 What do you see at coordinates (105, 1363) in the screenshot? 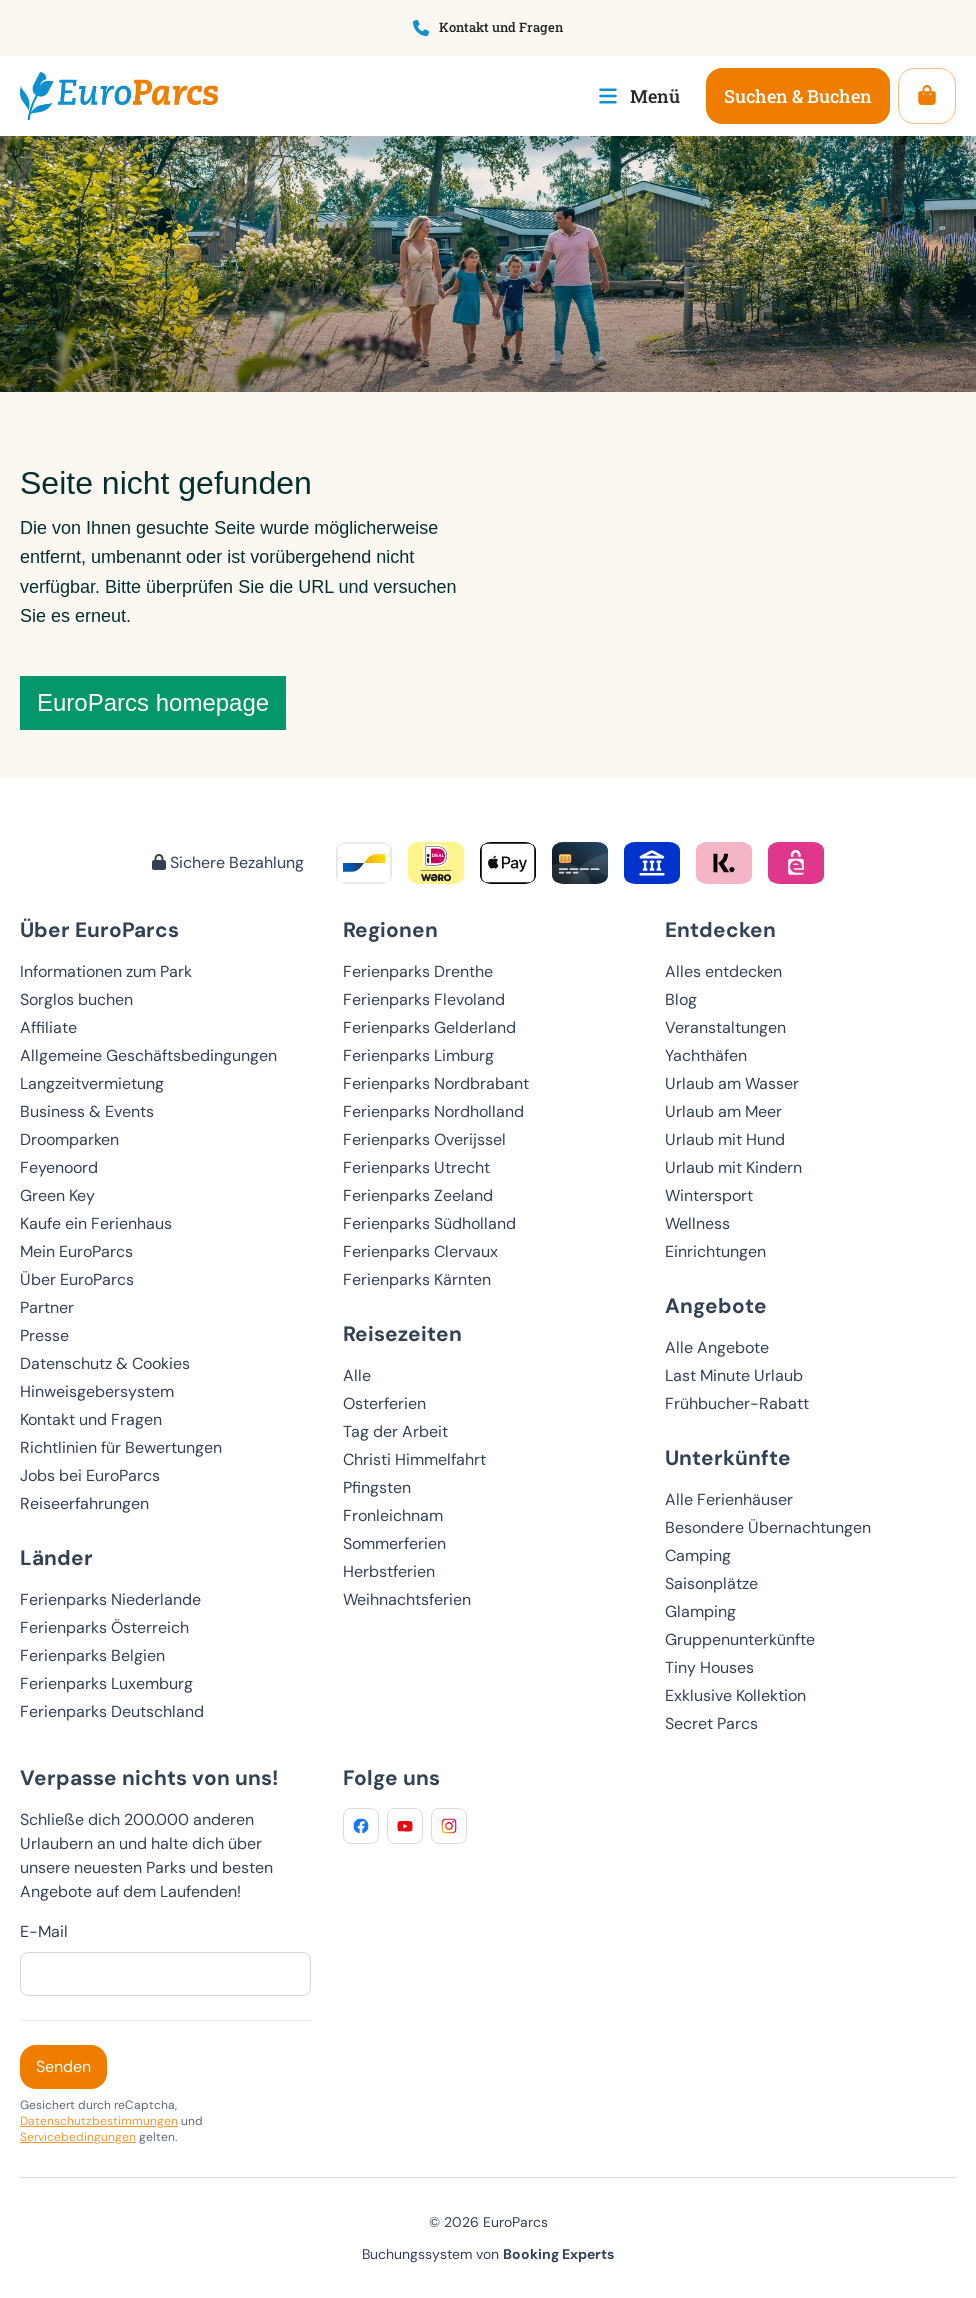
I see `Datenschutz & Cookies` at bounding box center [105, 1363].